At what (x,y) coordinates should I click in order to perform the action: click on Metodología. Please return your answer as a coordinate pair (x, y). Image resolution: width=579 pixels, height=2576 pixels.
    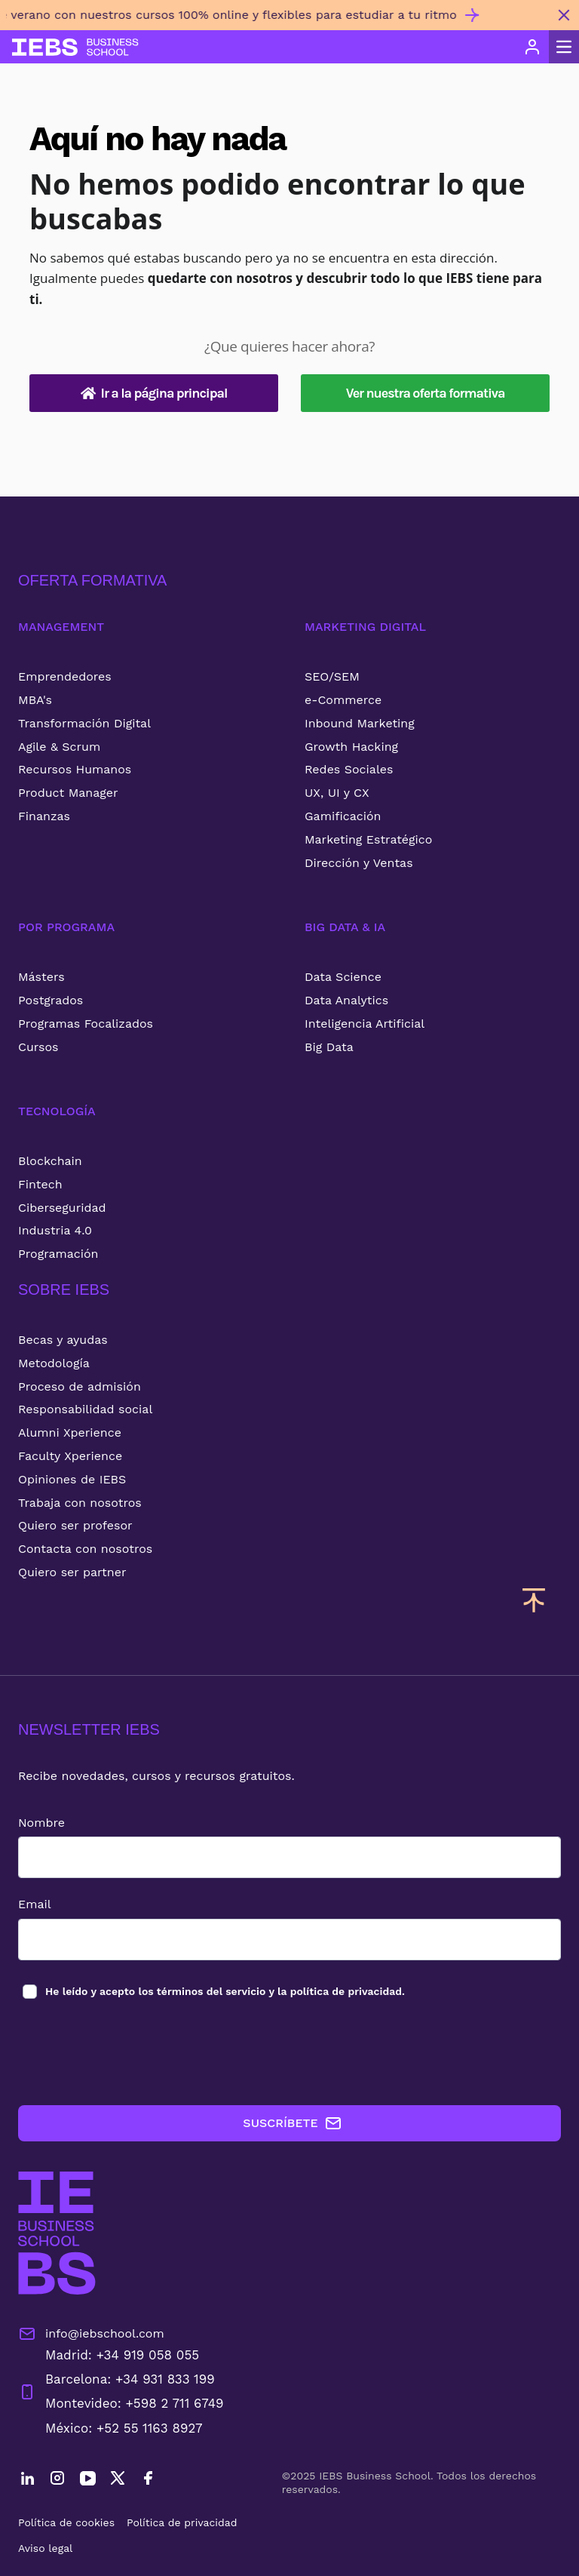
    Looking at the image, I should click on (54, 1363).